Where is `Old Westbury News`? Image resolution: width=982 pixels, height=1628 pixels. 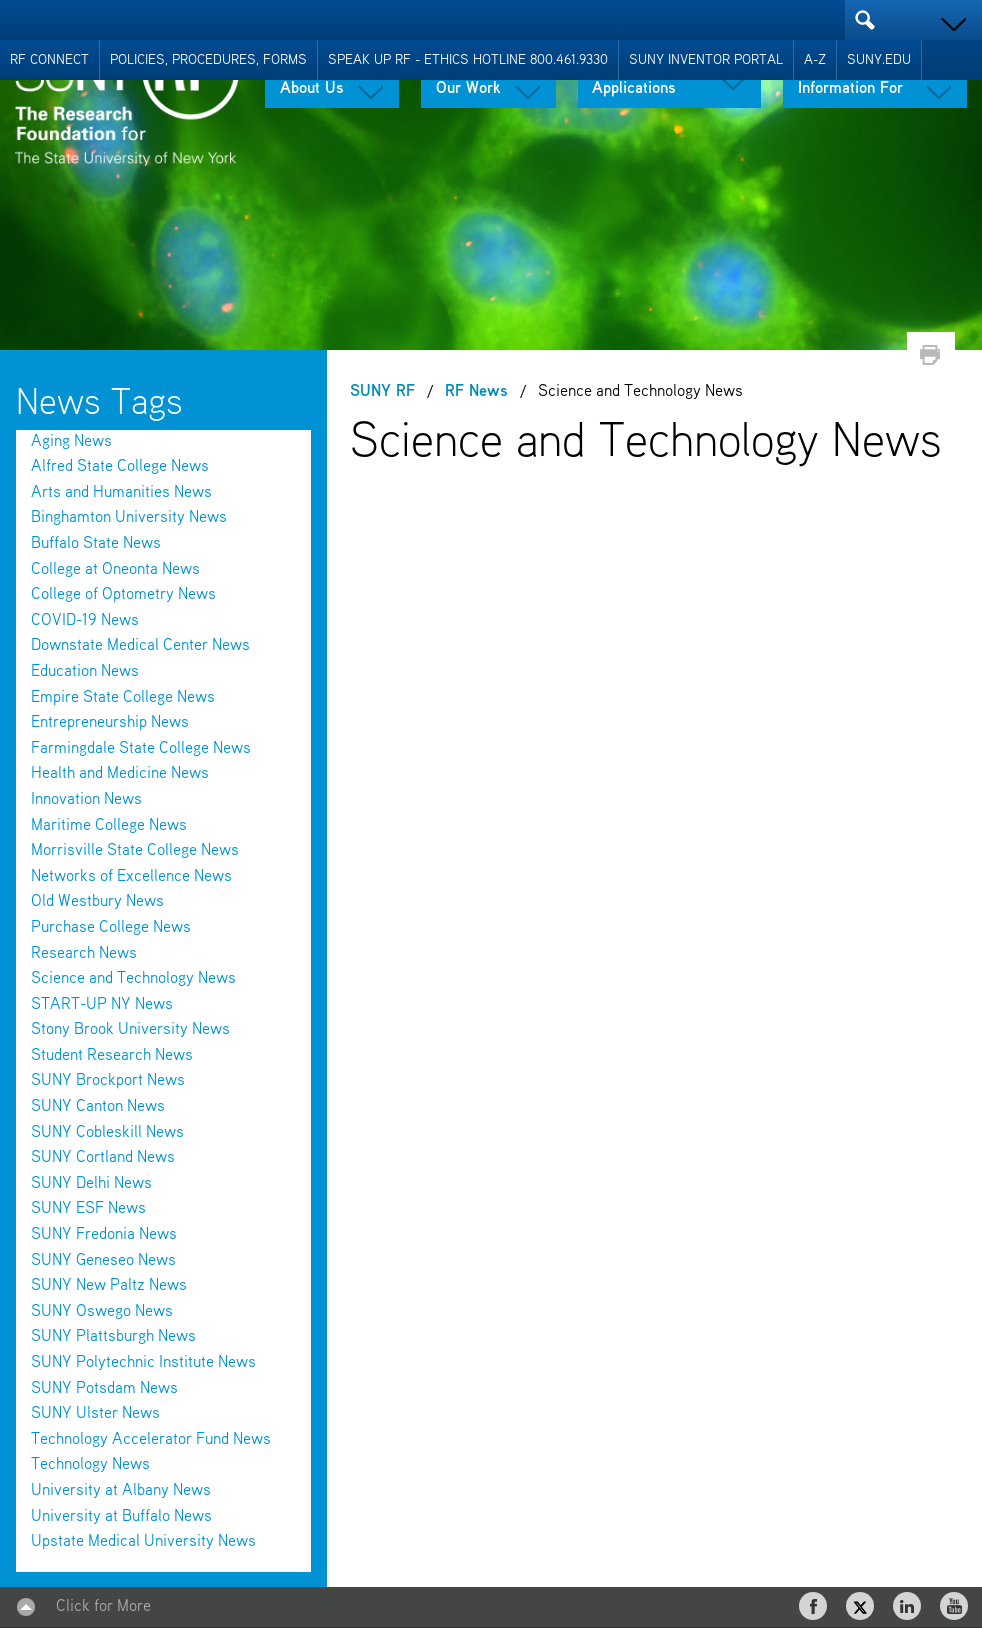 Old Westbury News is located at coordinates (97, 902).